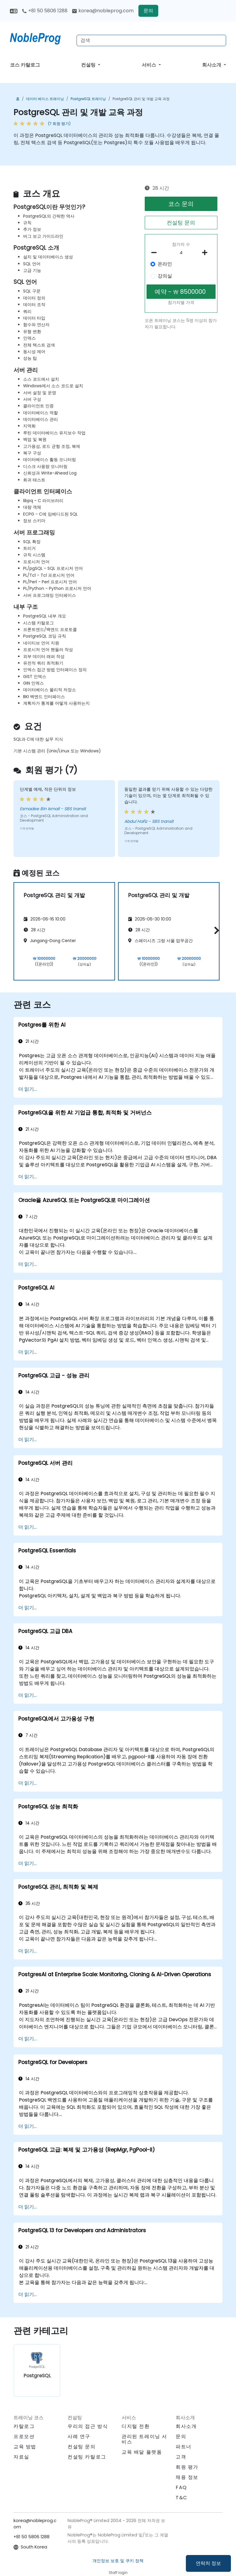 The height and width of the screenshot is (2576, 236). I want to click on 관리된 트레이닝 서비스, so click(144, 2439).